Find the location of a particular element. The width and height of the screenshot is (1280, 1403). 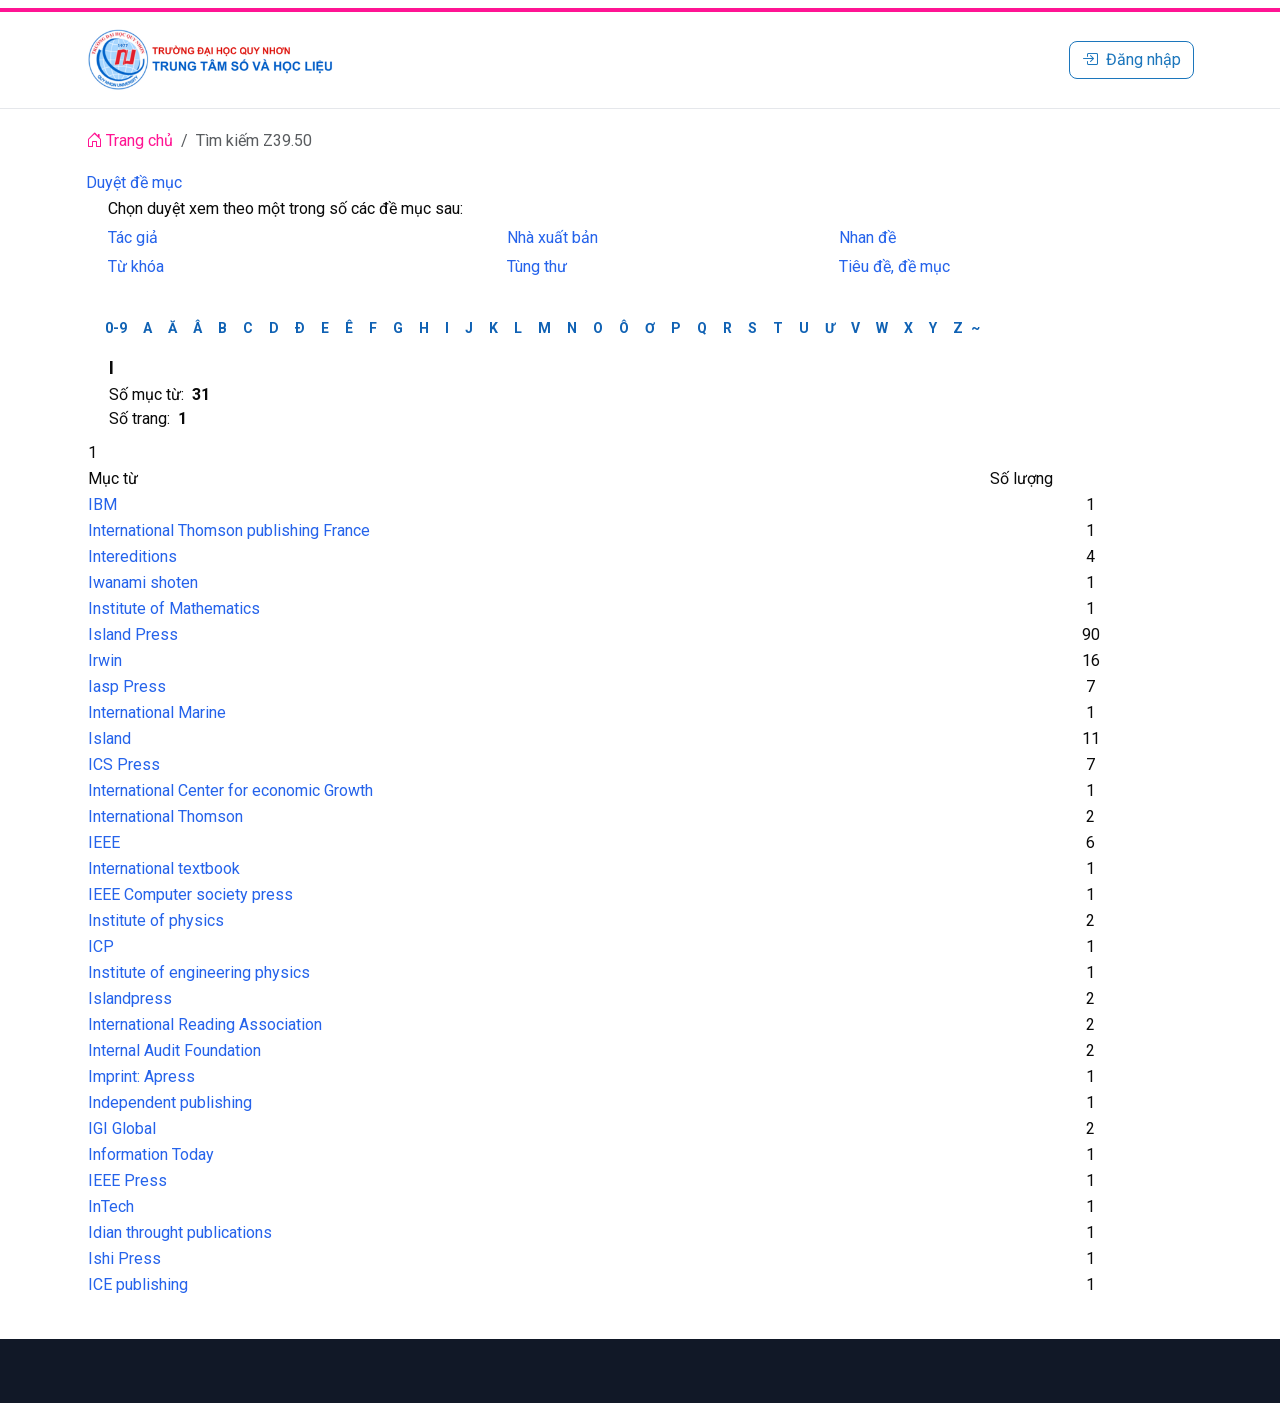

Nhà xuất bản is located at coordinates (552, 237).